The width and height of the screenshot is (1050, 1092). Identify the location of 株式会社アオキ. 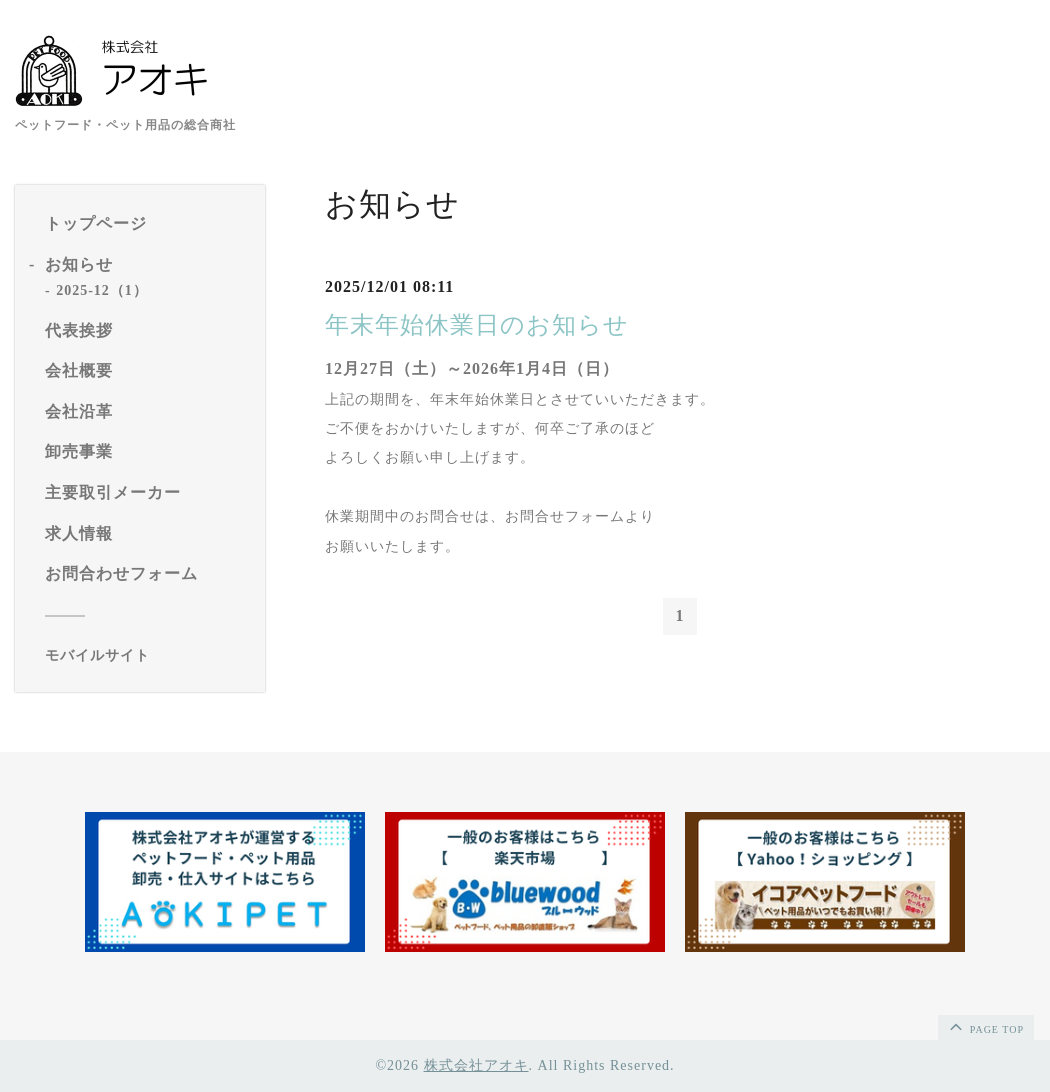
(476, 1065).